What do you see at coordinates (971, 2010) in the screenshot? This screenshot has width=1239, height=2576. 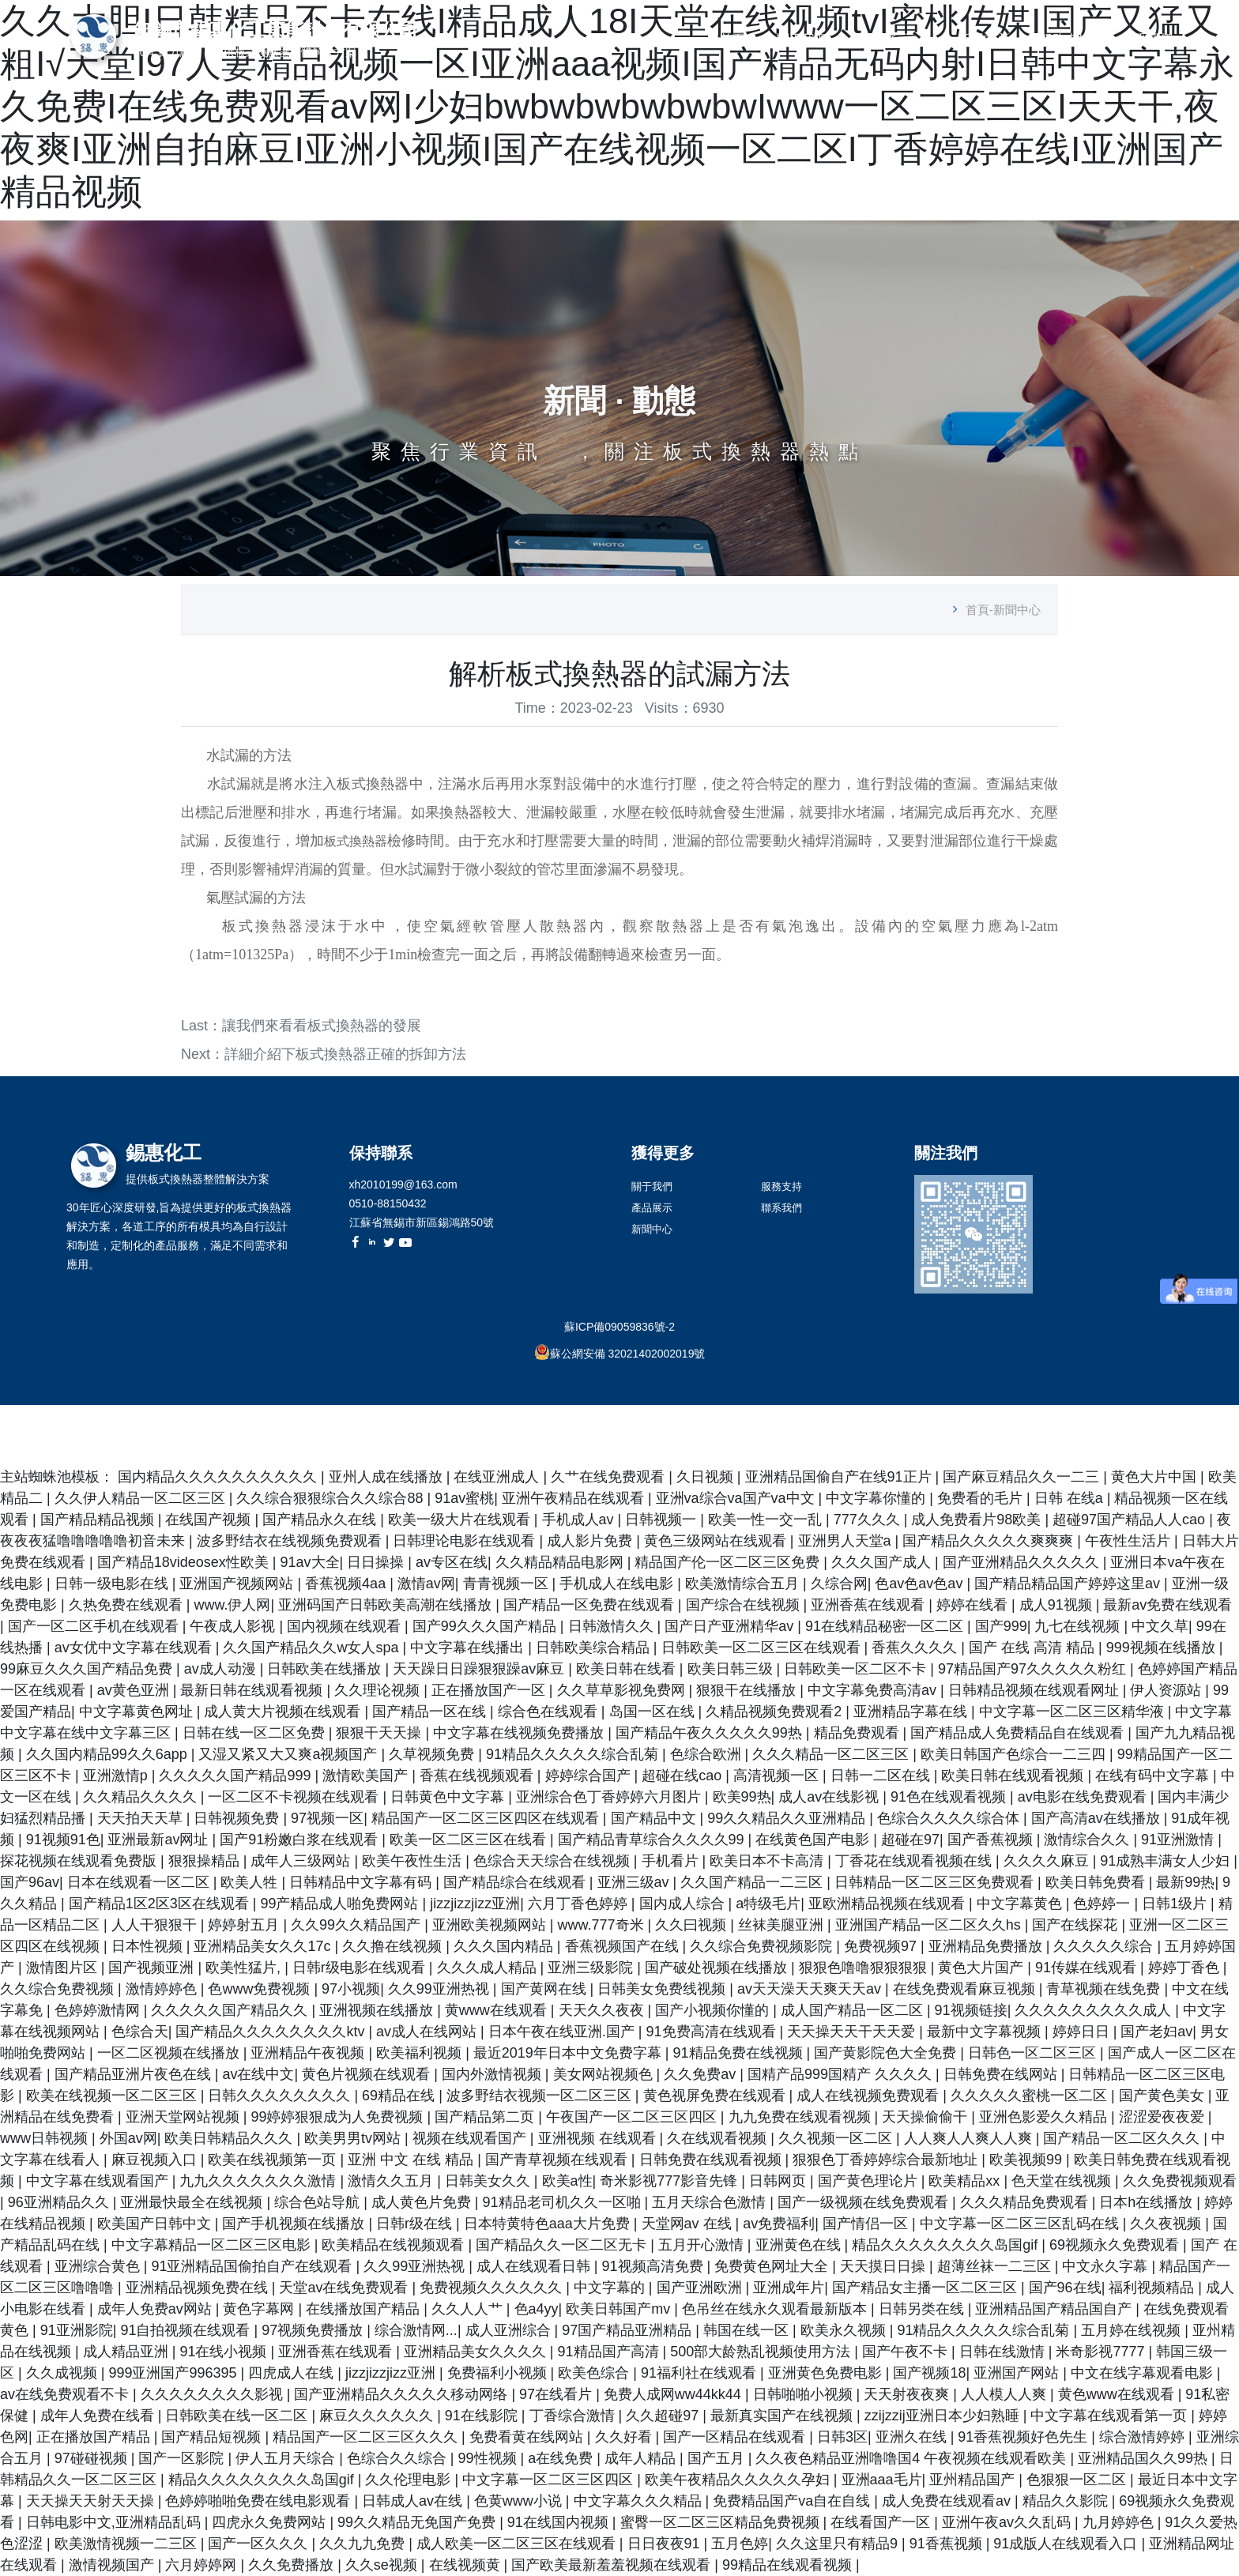 I see `91视频链接` at bounding box center [971, 2010].